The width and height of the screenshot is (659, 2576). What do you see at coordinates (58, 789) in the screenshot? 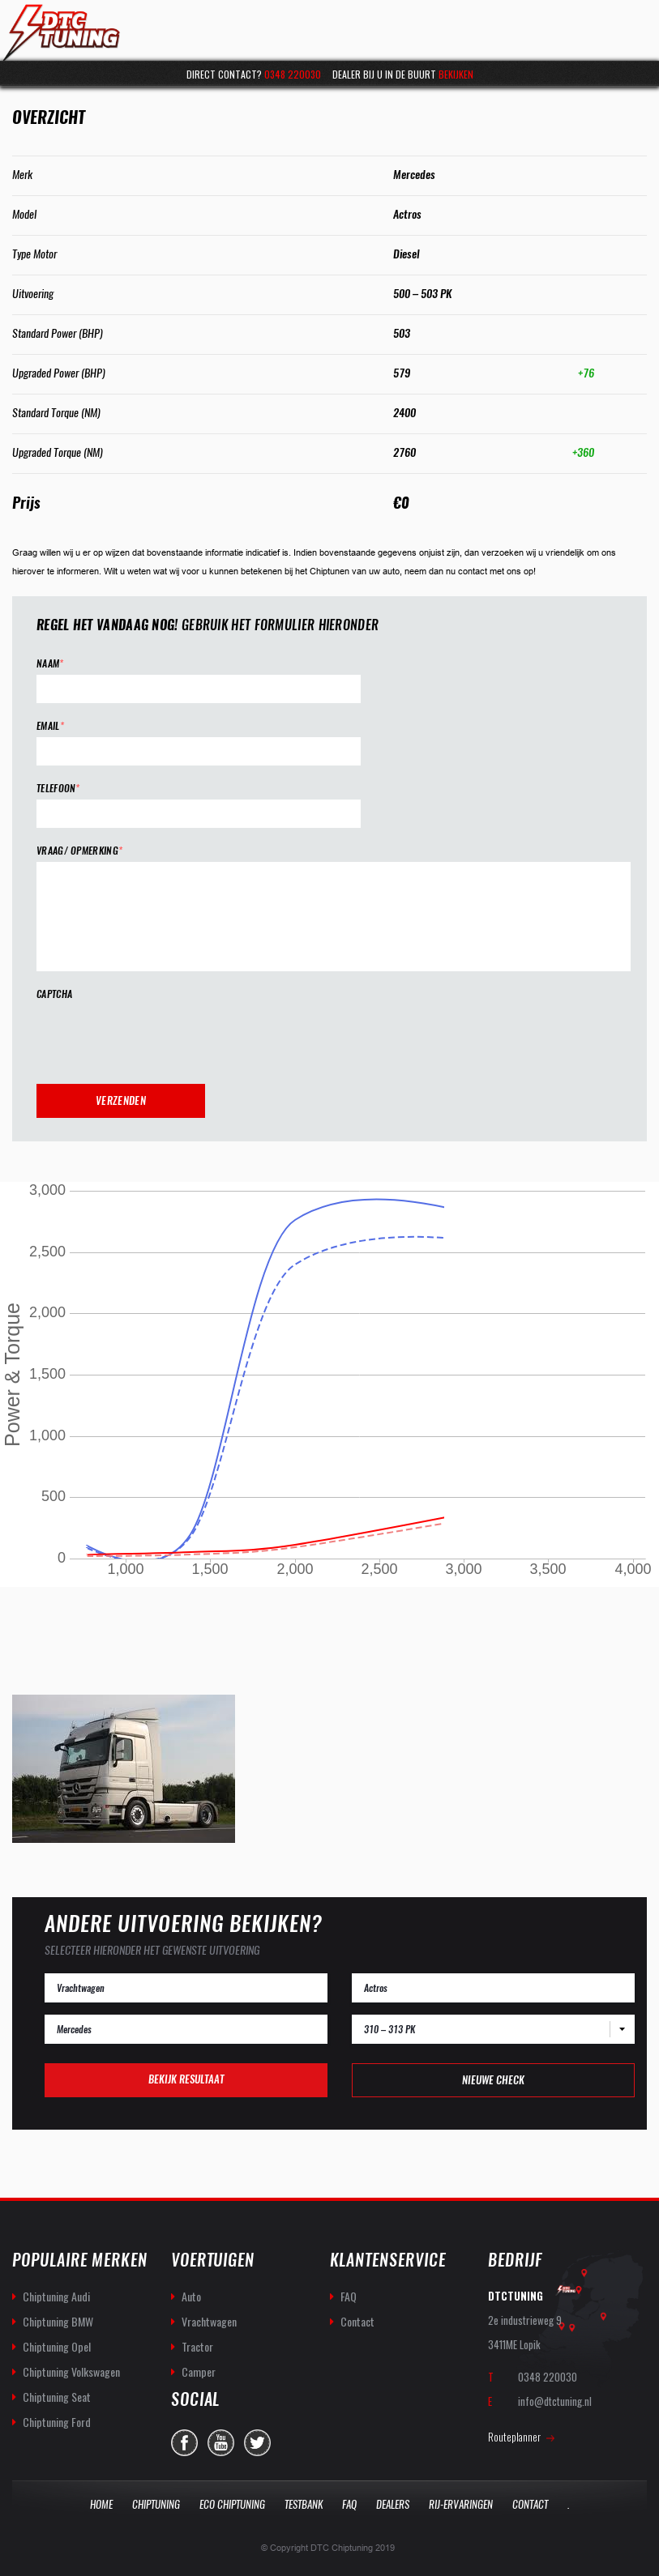
I see `Telefoon` at bounding box center [58, 789].